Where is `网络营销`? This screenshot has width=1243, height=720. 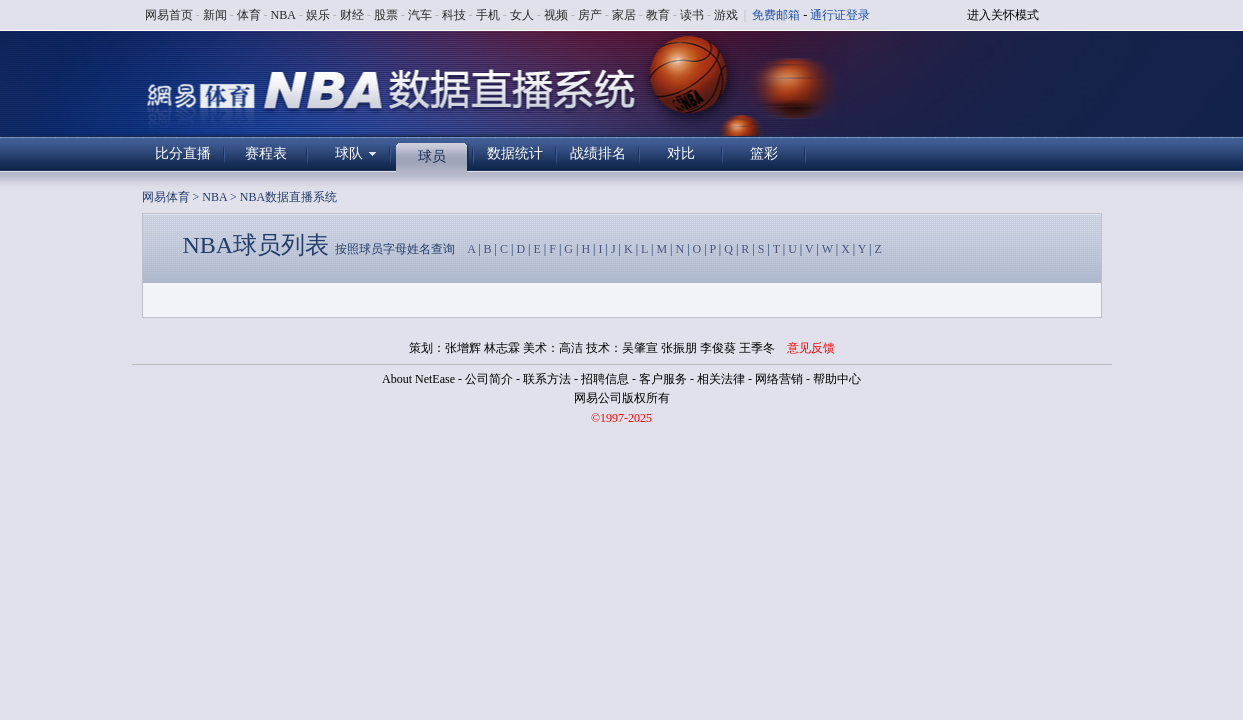
网络营销 is located at coordinates (779, 379).